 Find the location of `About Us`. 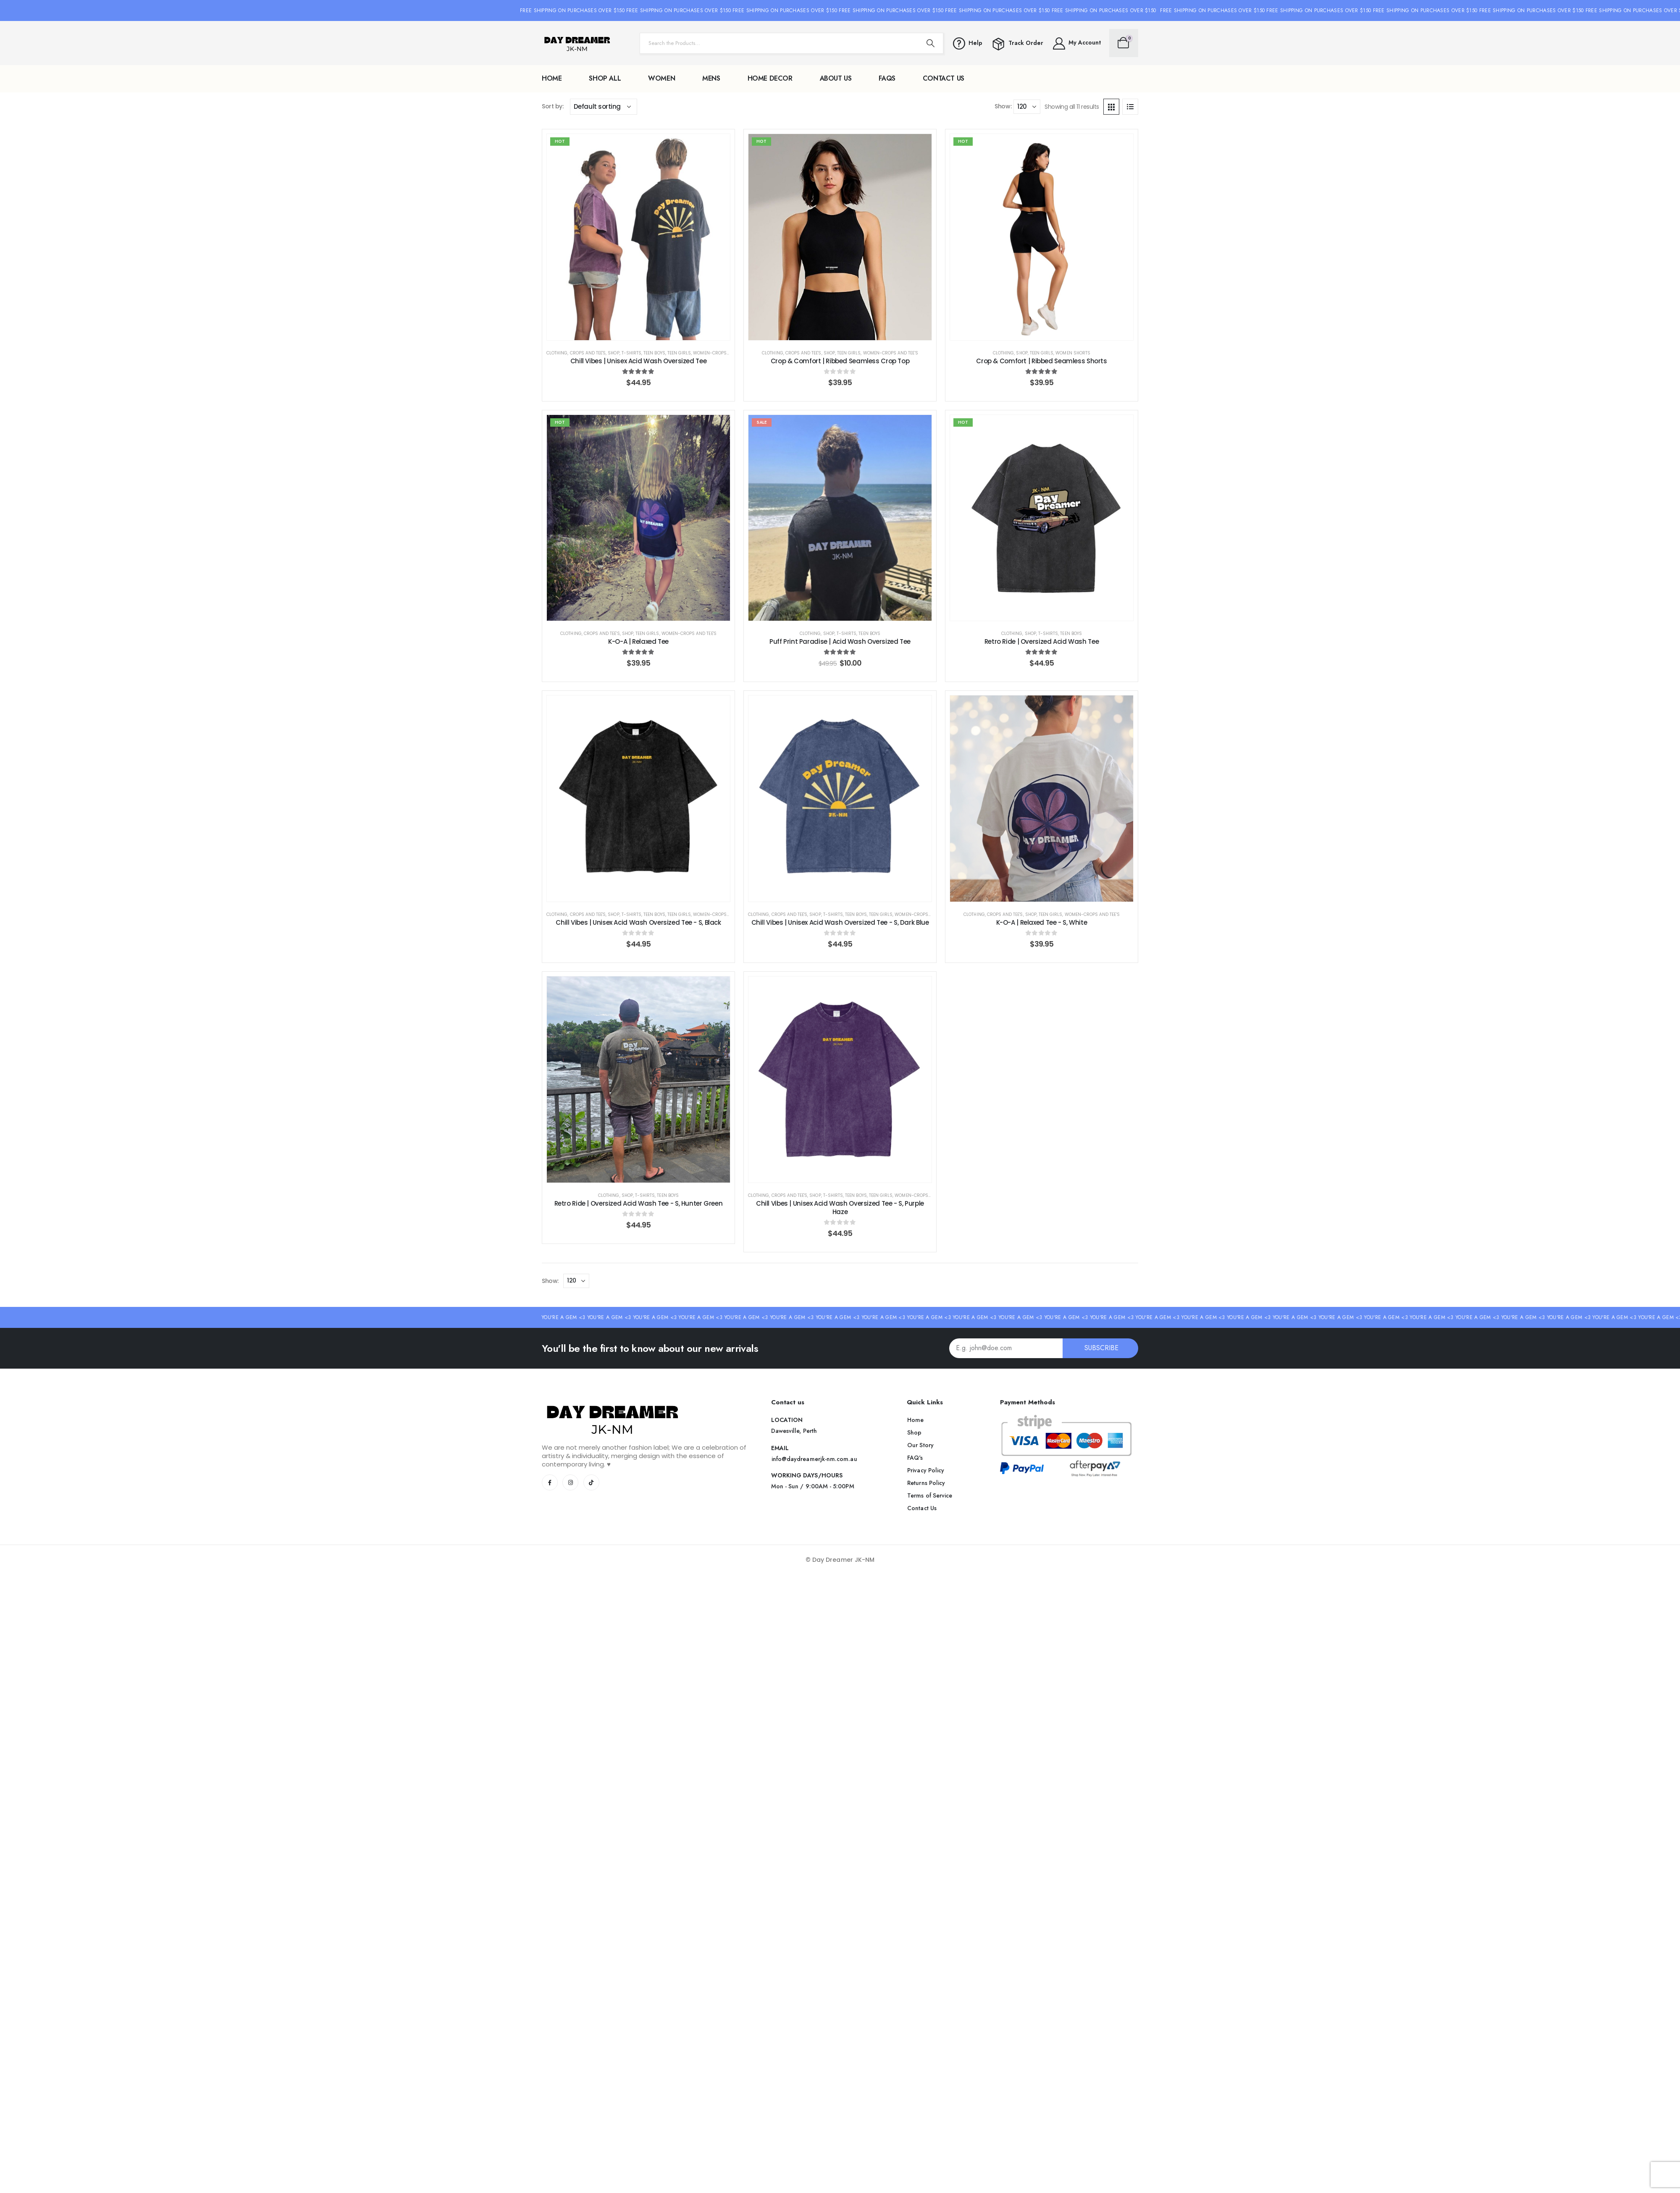

About Us is located at coordinates (836, 78).